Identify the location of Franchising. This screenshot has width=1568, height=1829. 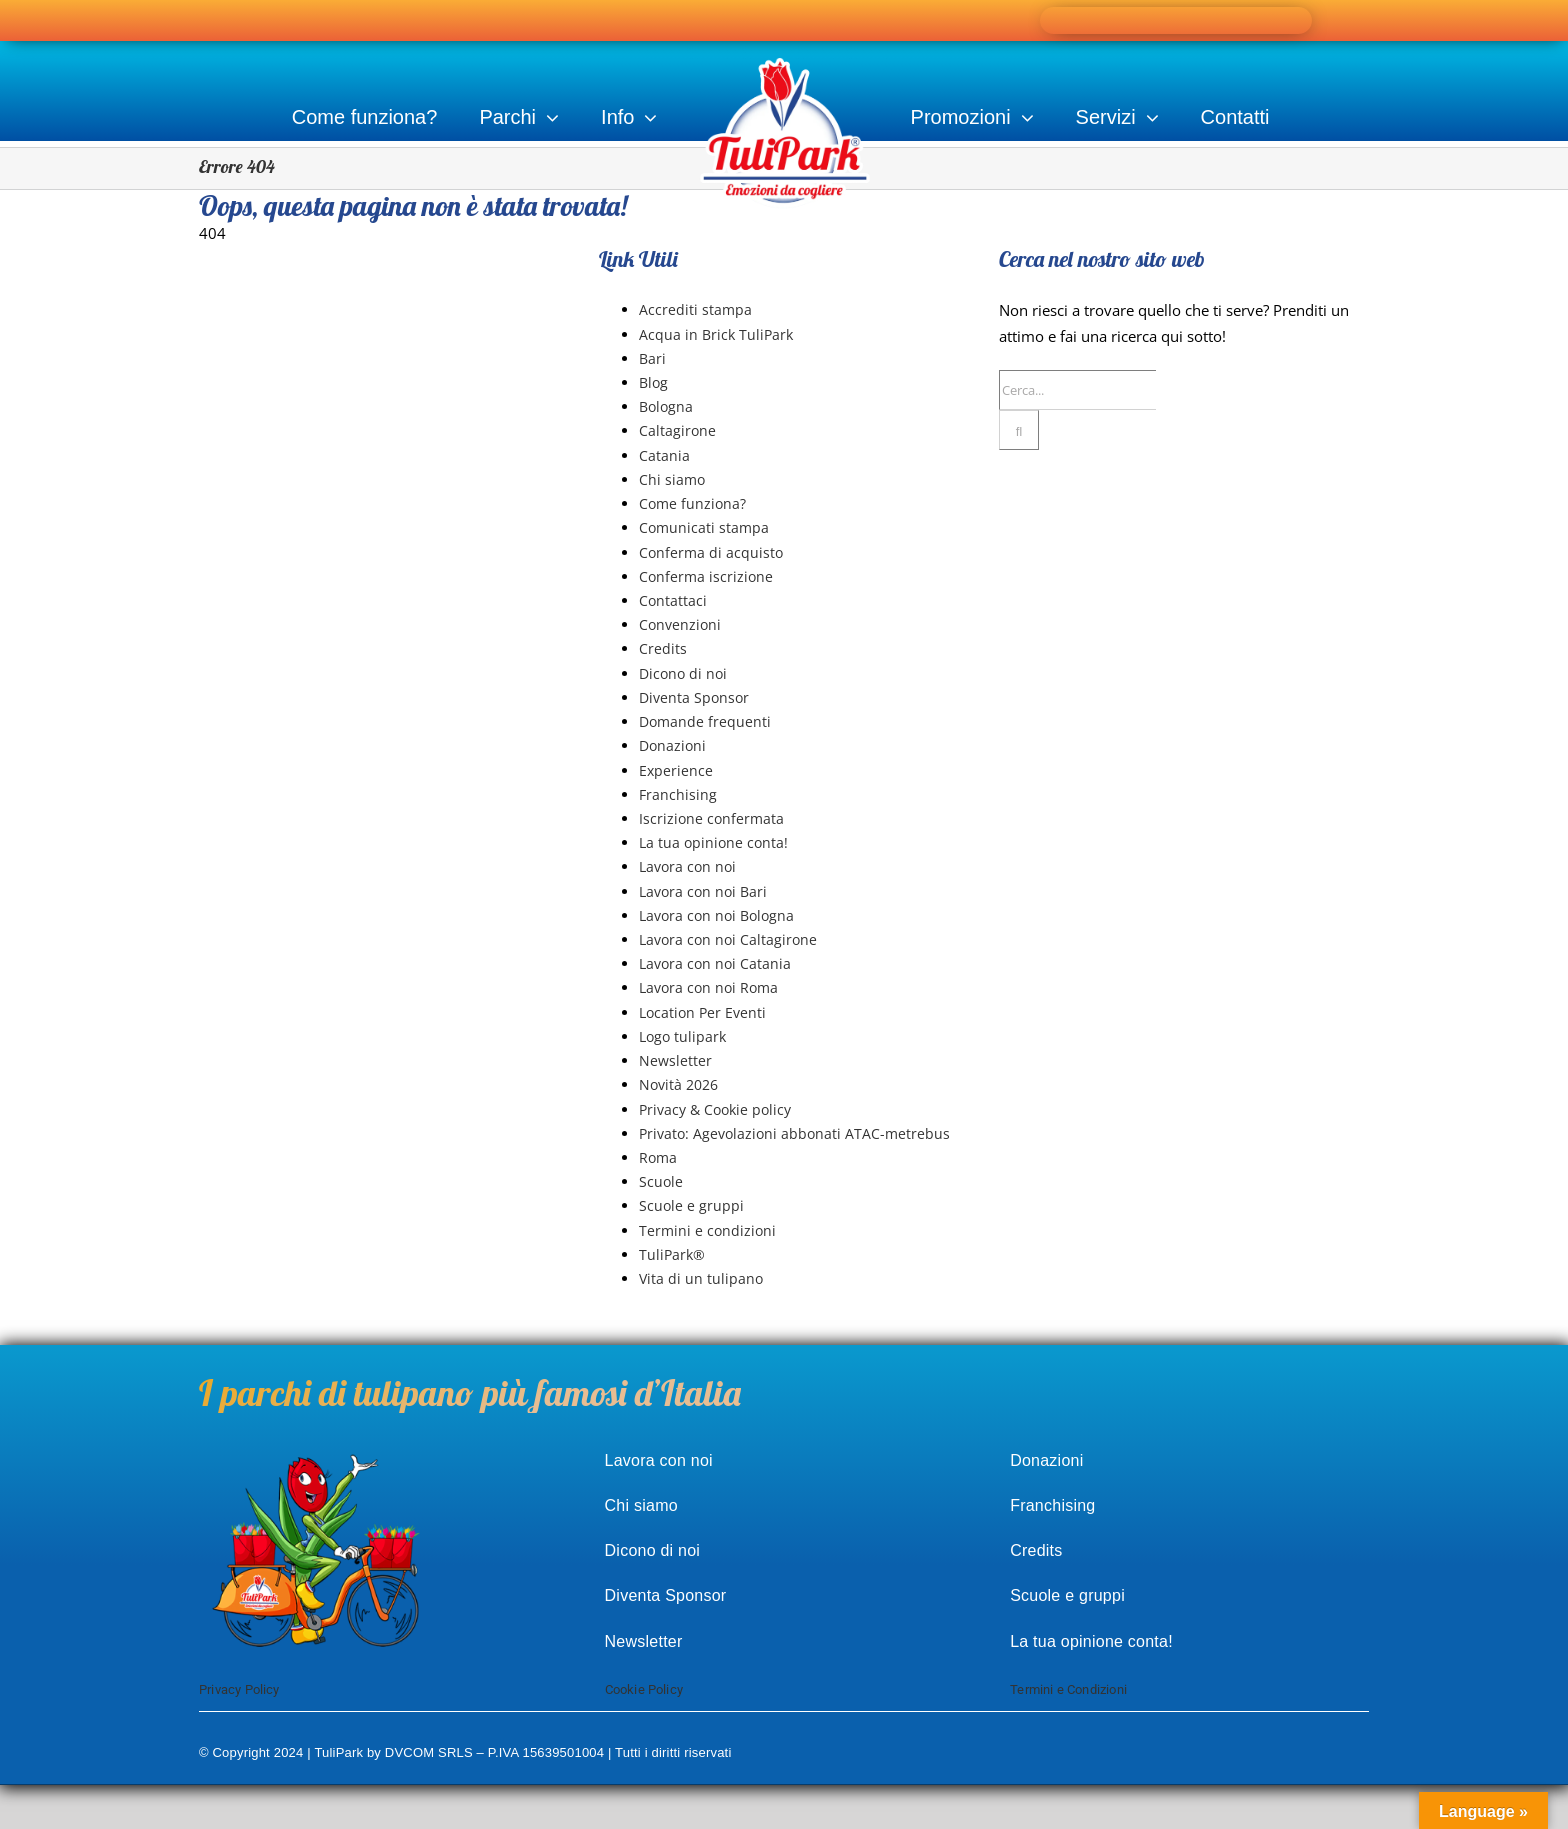
(678, 794).